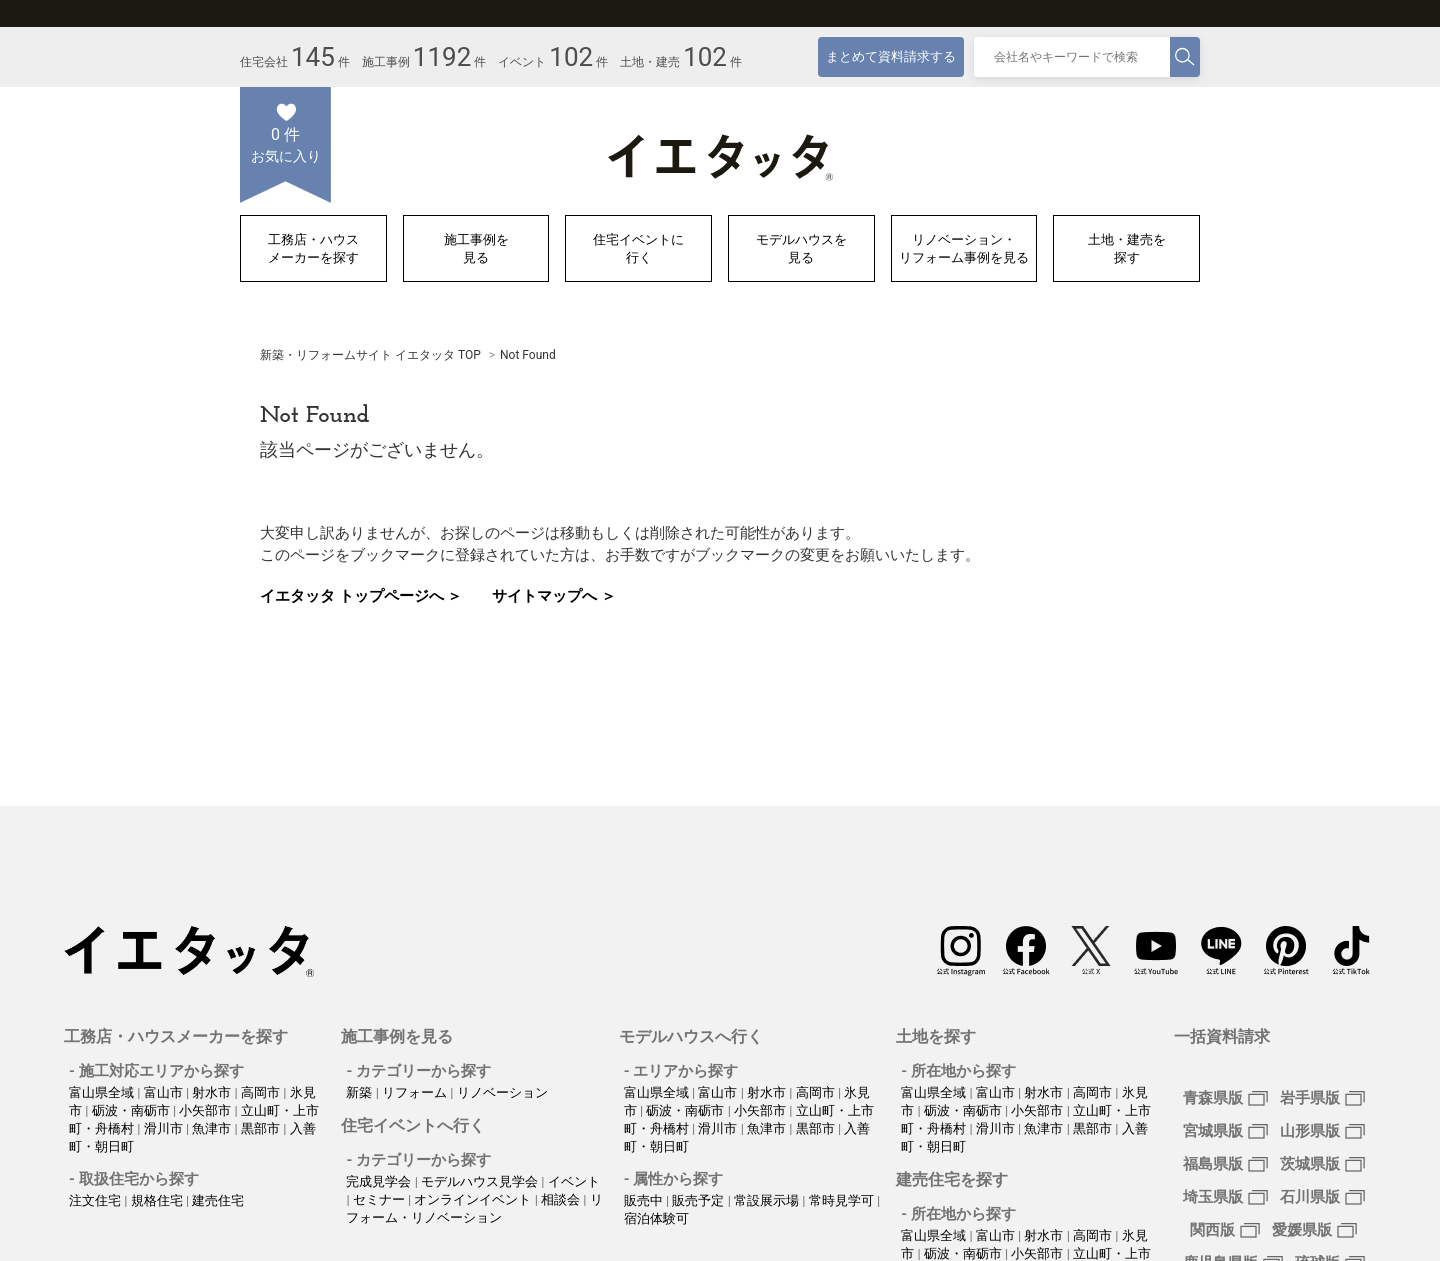 The image size is (1440, 1261). I want to click on 新築, so click(360, 1092).